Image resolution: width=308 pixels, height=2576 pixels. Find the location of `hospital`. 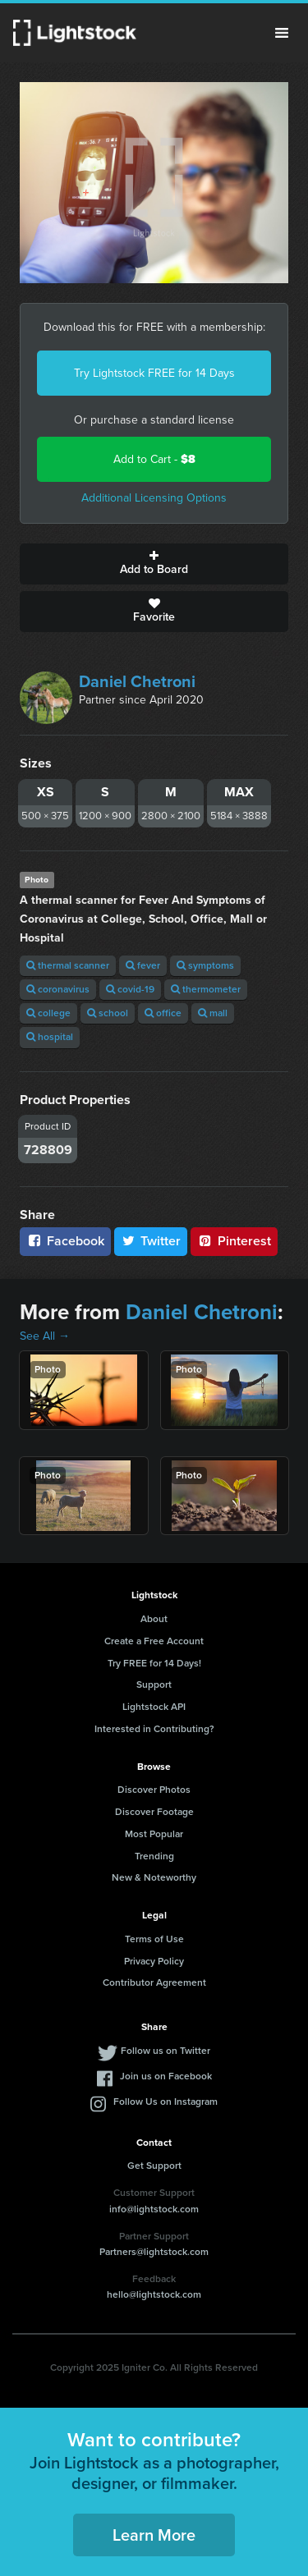

hospital is located at coordinates (49, 1036).